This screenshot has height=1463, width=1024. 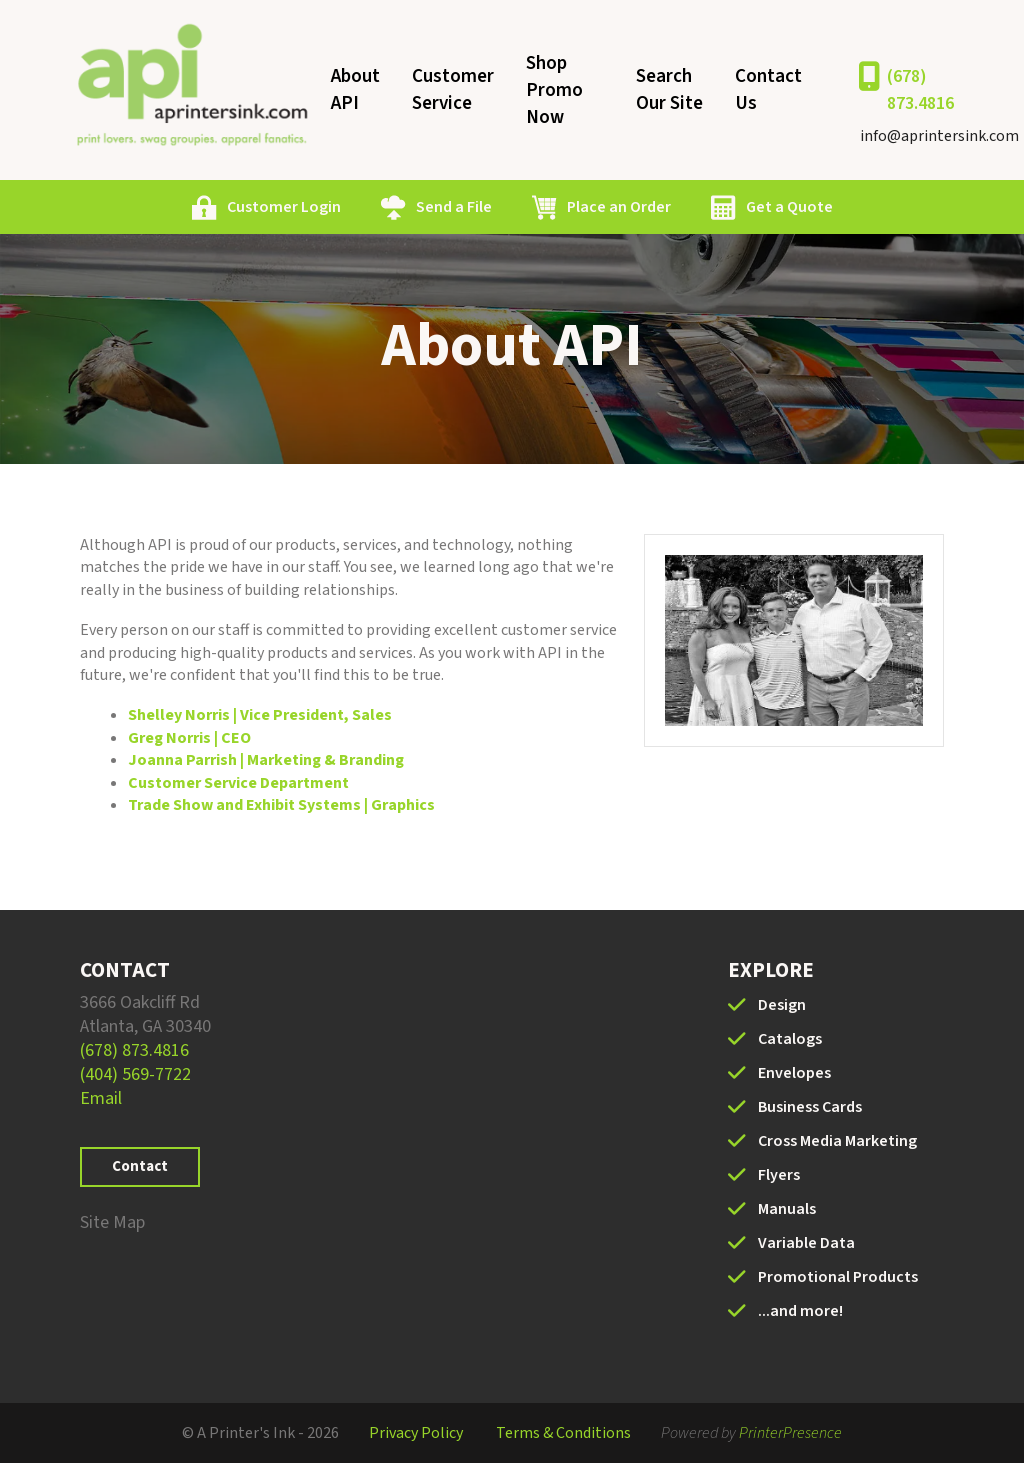 What do you see at coordinates (790, 1039) in the screenshot?
I see `Catalogs` at bounding box center [790, 1039].